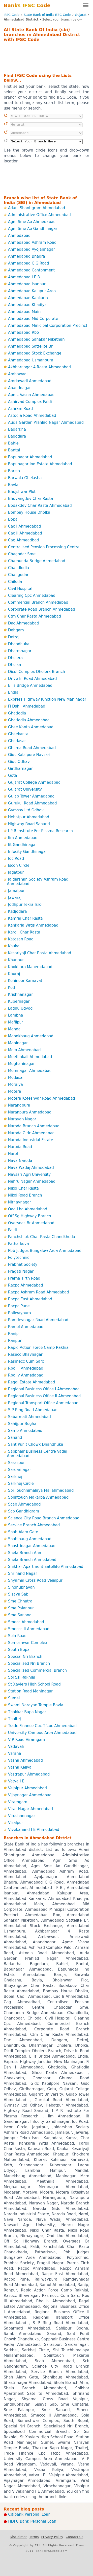 This screenshot has height=2576, width=93. I want to click on Jawaraj, so click(15, 897).